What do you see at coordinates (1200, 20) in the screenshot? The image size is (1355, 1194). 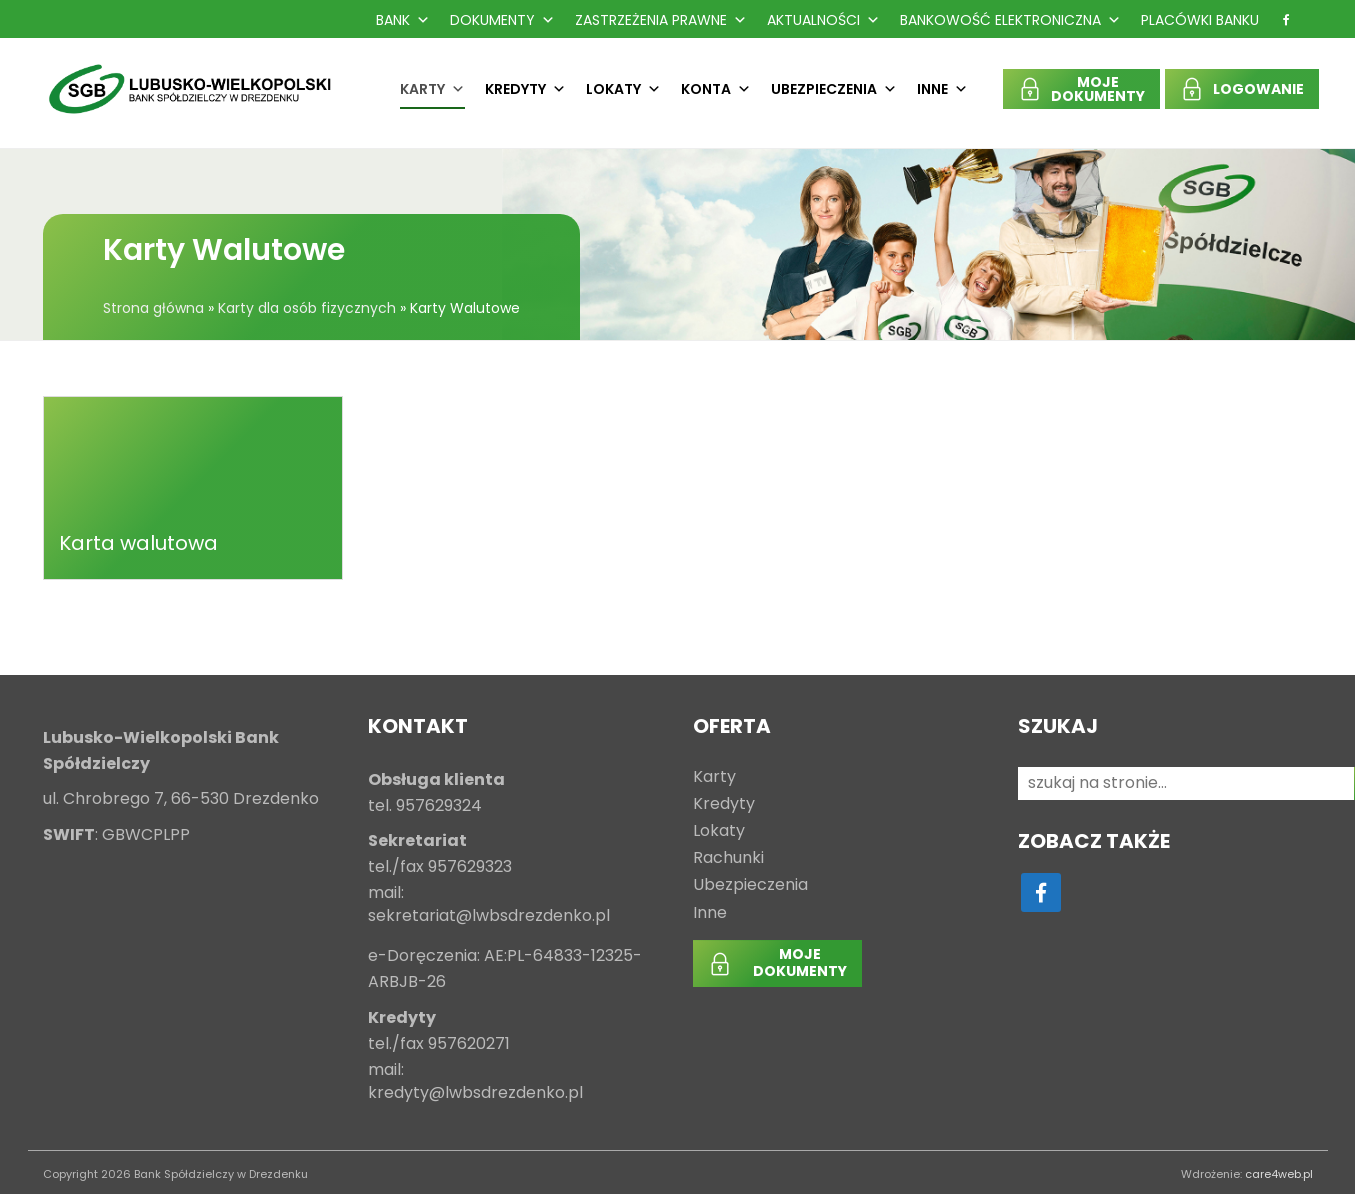 I see `Placówki Banku` at bounding box center [1200, 20].